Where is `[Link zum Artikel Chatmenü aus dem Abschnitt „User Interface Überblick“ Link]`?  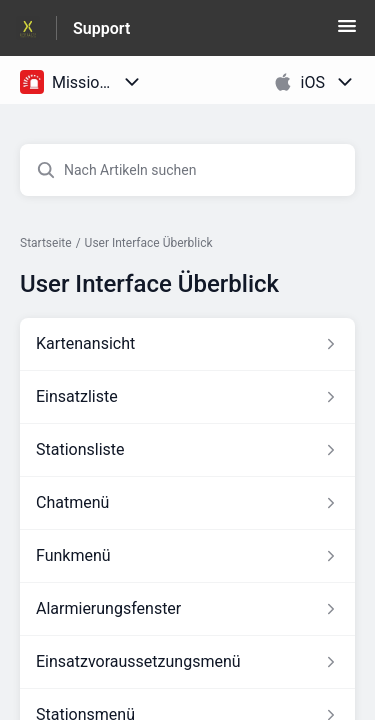 [Link zum Artikel Chatmenü aus dem Abschnitt „User Interface Überblick“ Link] is located at coordinates (187, 503).